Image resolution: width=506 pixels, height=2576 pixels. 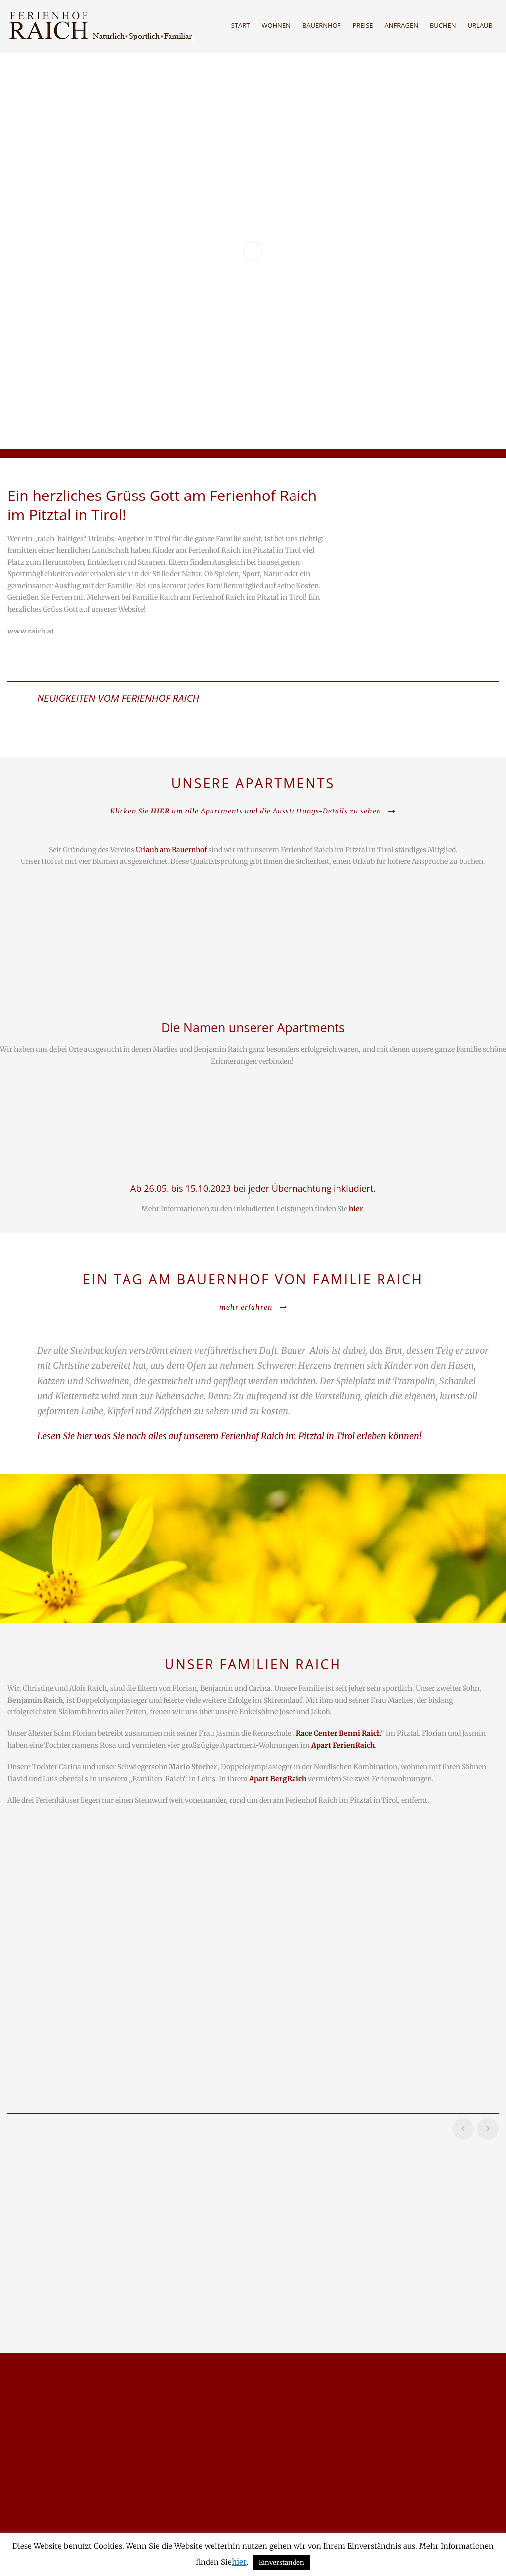 I want to click on mehr erfahren, so click(x=253, y=1307).